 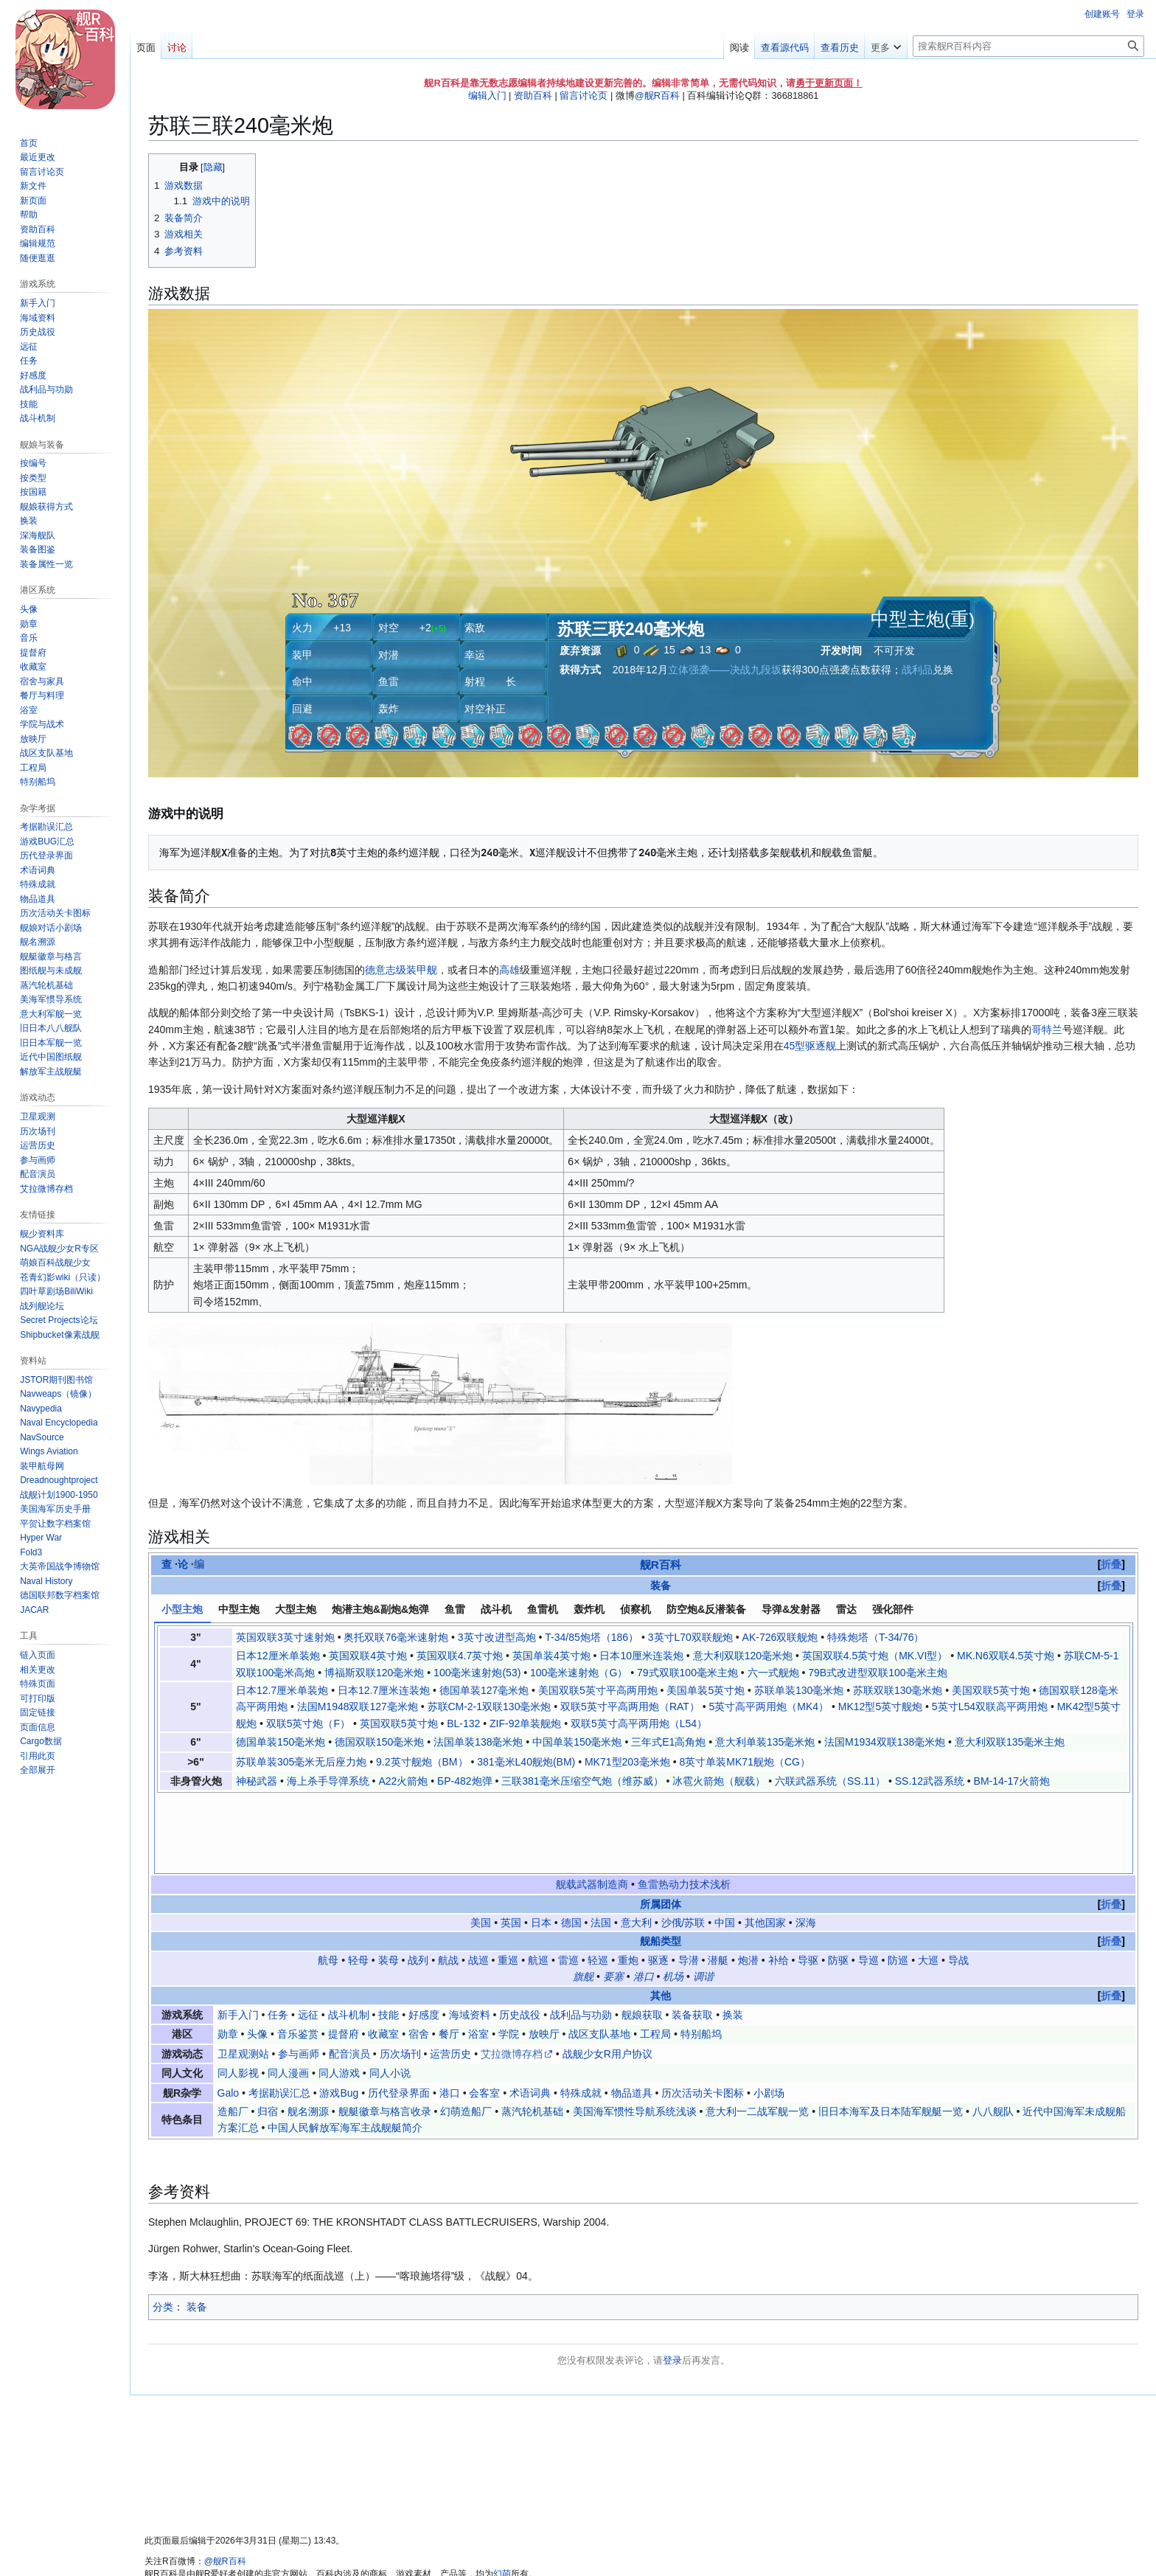 What do you see at coordinates (508, 1882) in the screenshot?
I see `重巡` at bounding box center [508, 1882].